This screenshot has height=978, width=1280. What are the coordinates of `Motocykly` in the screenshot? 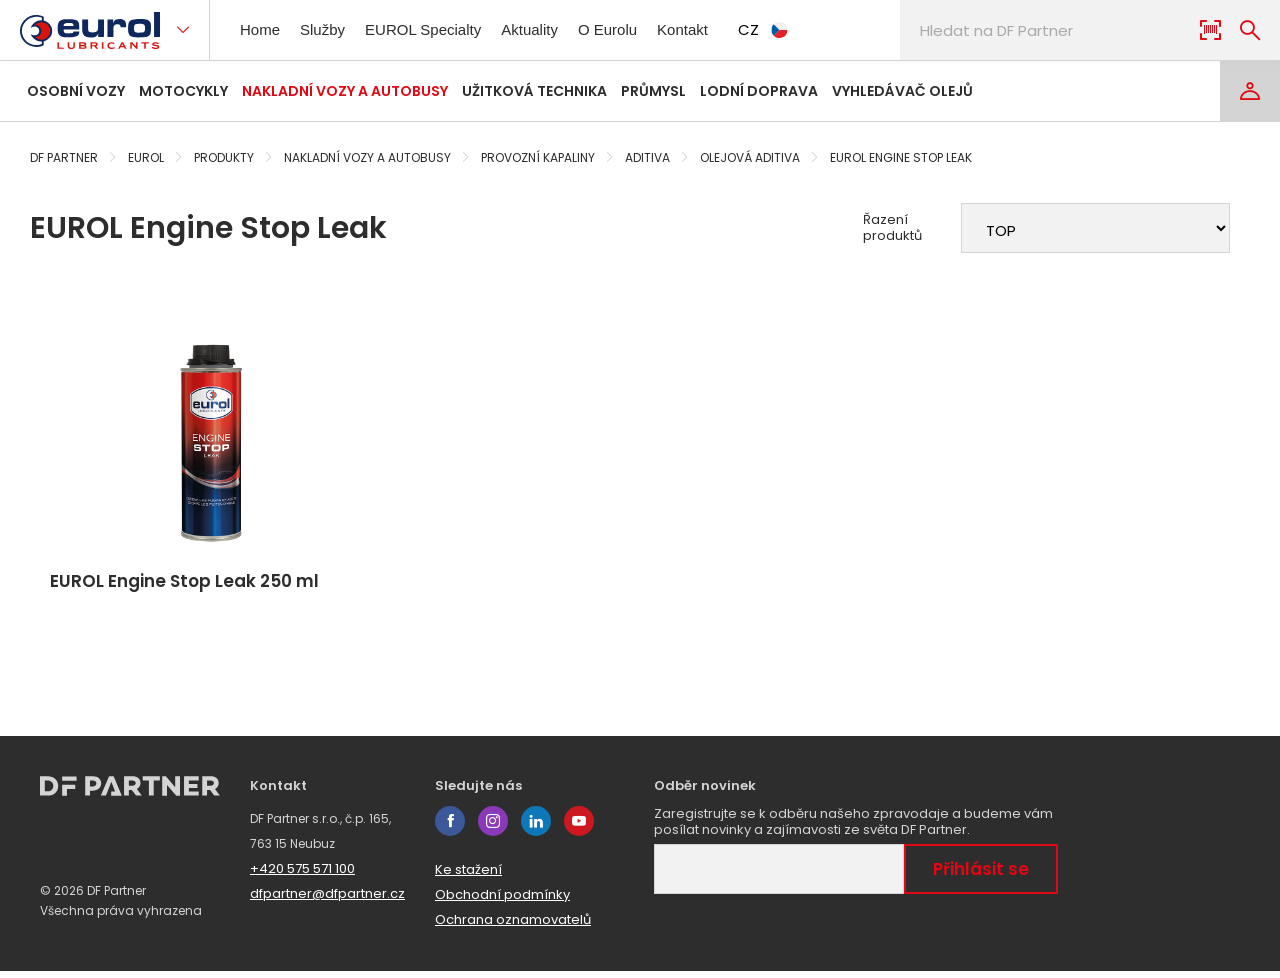 It's located at (183, 91).